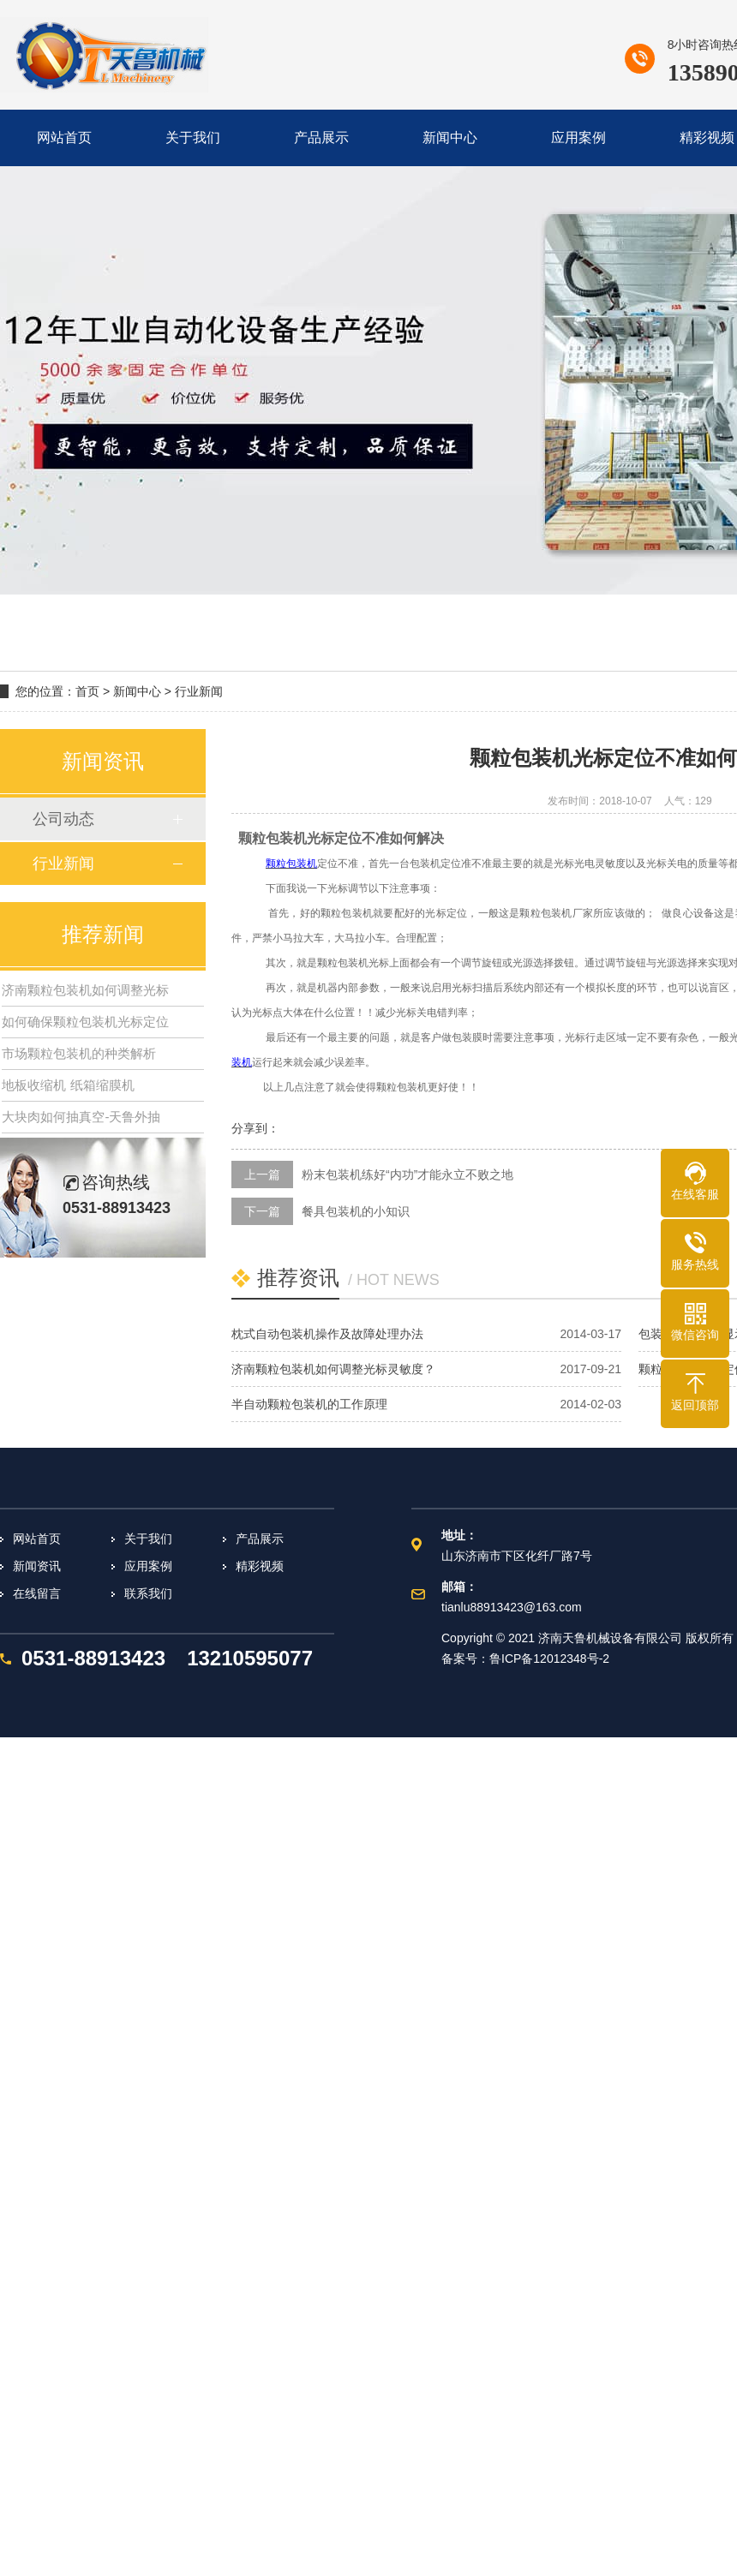  What do you see at coordinates (407, 1174) in the screenshot?
I see `粉末包装机练好“内功”才能永立不败之地` at bounding box center [407, 1174].